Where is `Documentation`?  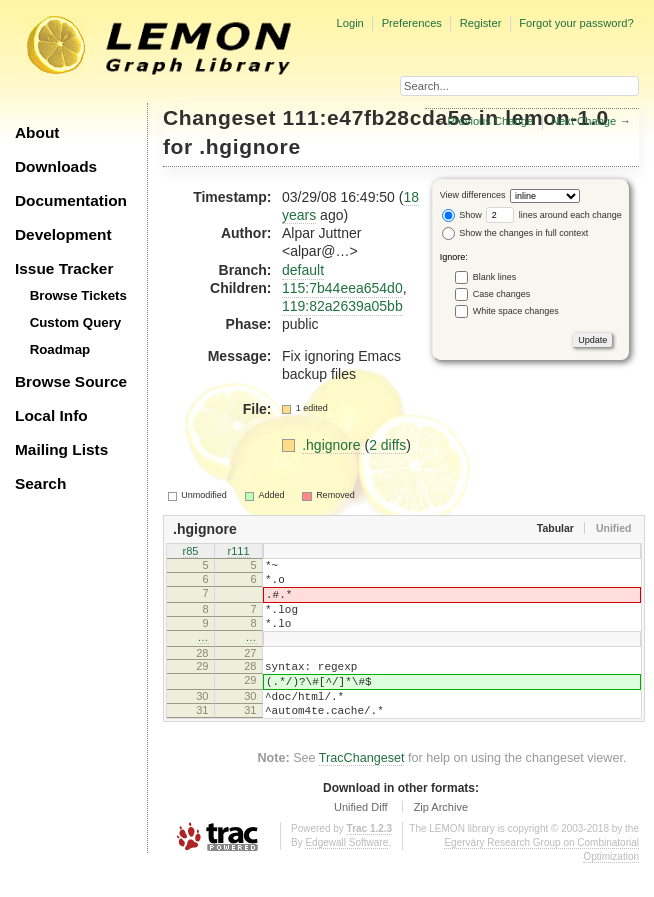 Documentation is located at coordinates (71, 200).